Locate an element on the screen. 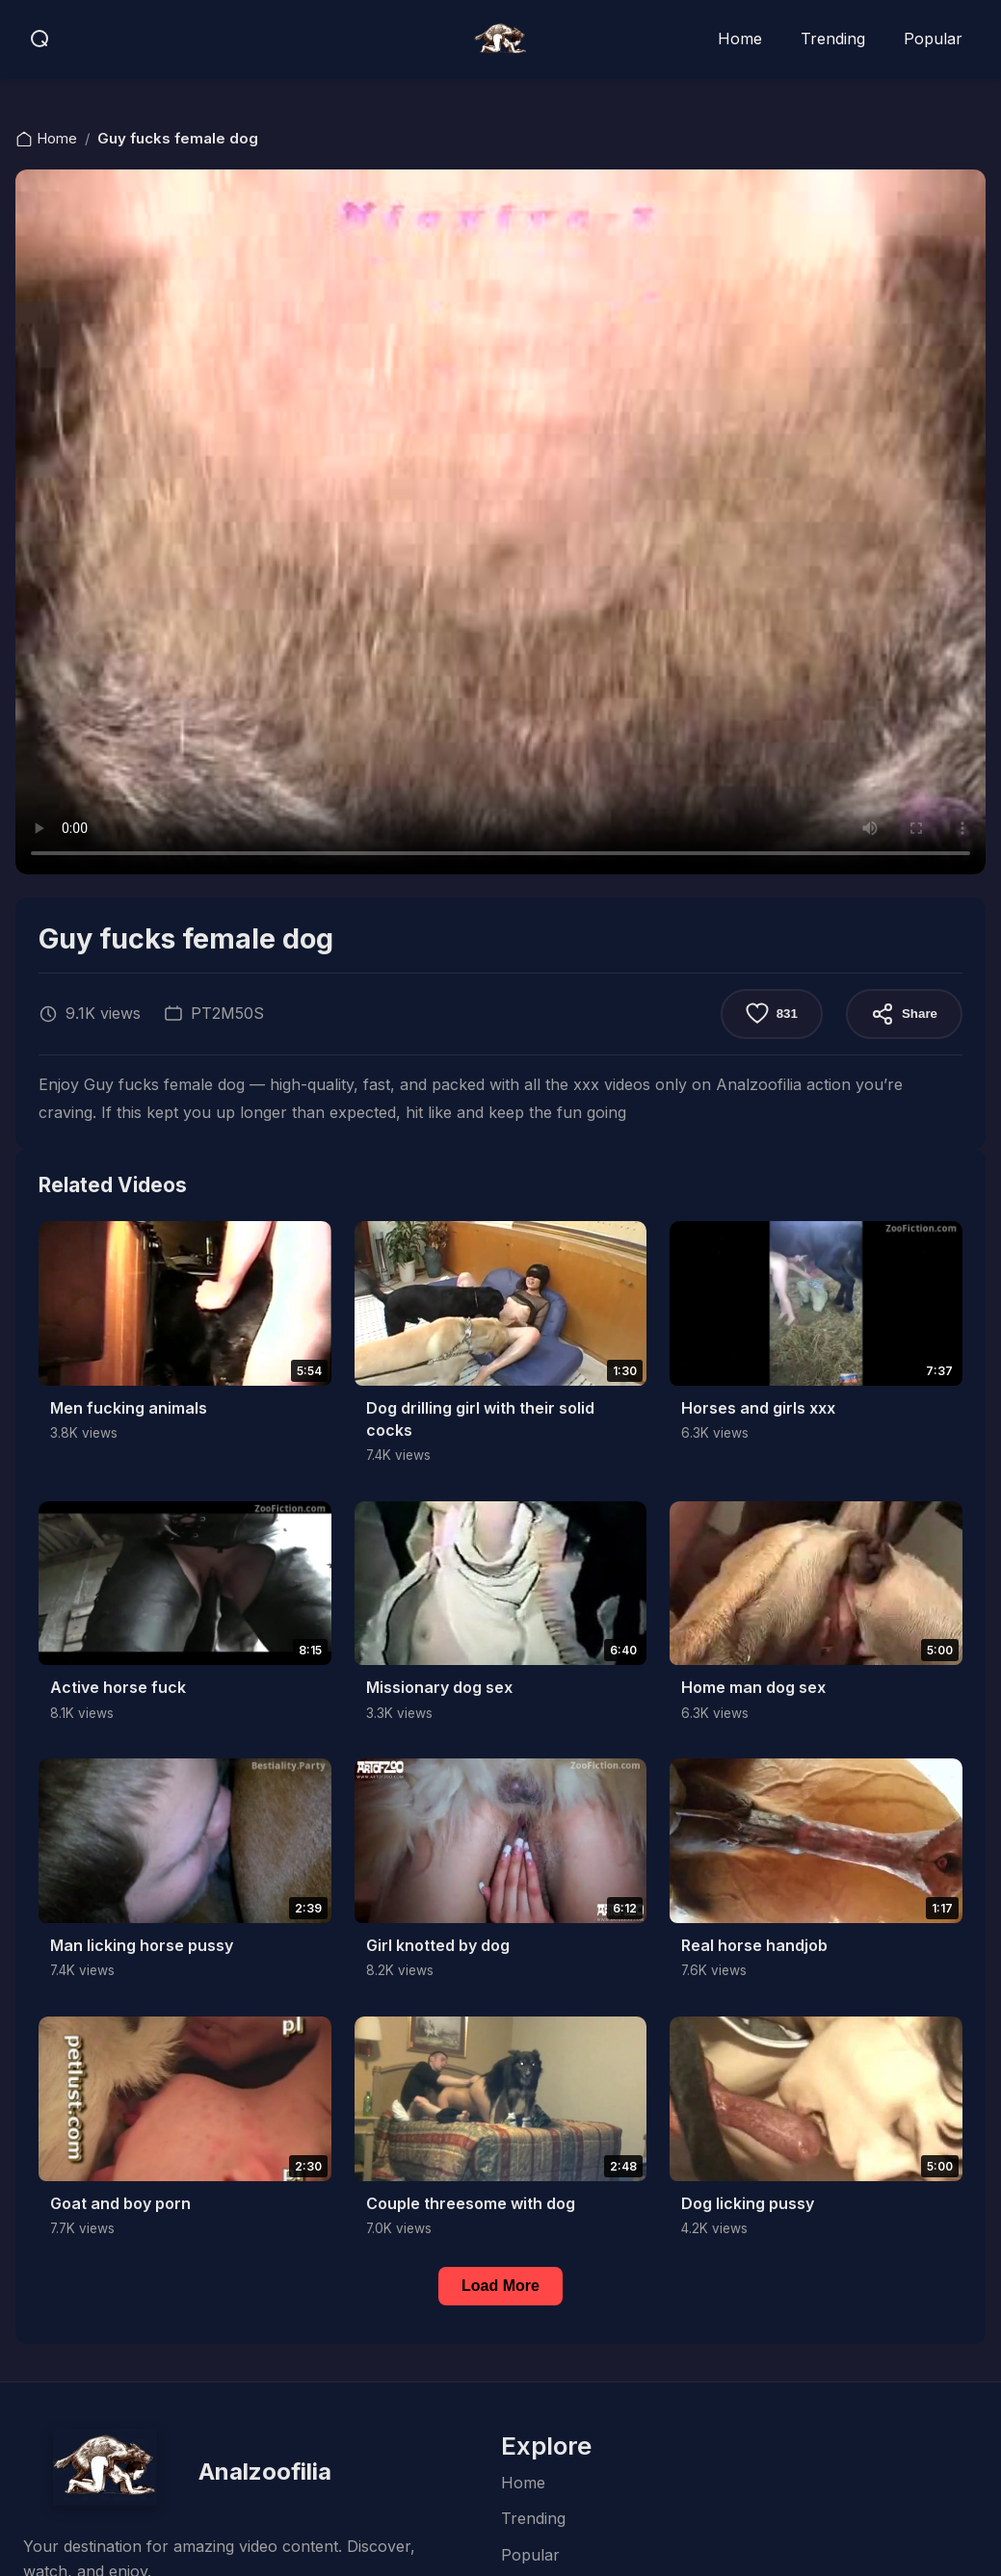 The width and height of the screenshot is (1001, 2576). Your browser does not support the video tag. is located at coordinates (500, 521).